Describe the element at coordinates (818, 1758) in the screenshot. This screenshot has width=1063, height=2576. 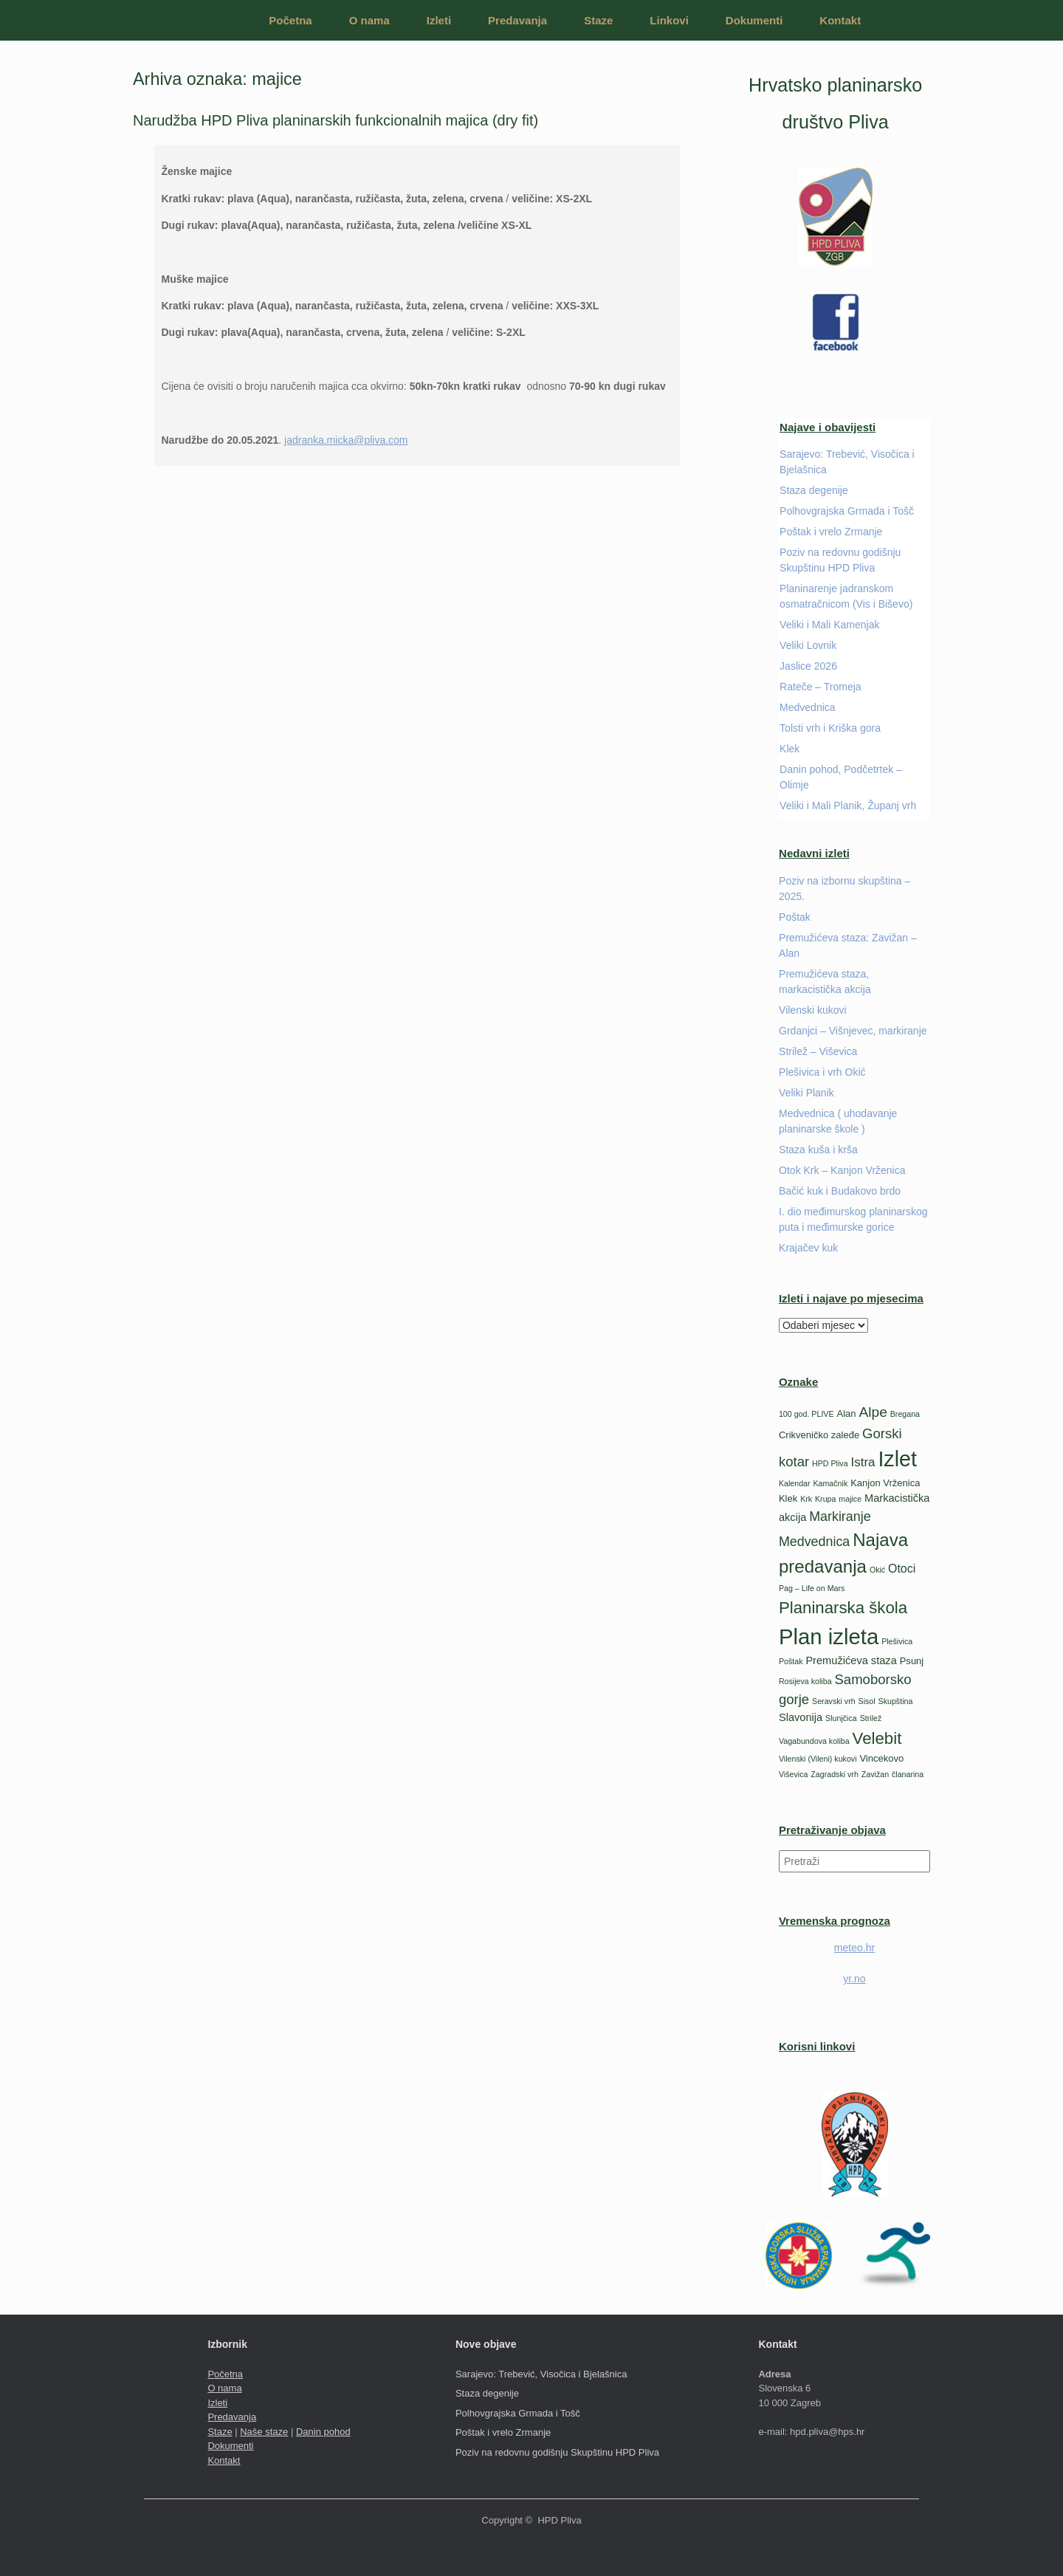
I see `Vilenski (Vileni) kukovi [Vilenski (Vileni) kukovi (1 stavka)]` at that location.